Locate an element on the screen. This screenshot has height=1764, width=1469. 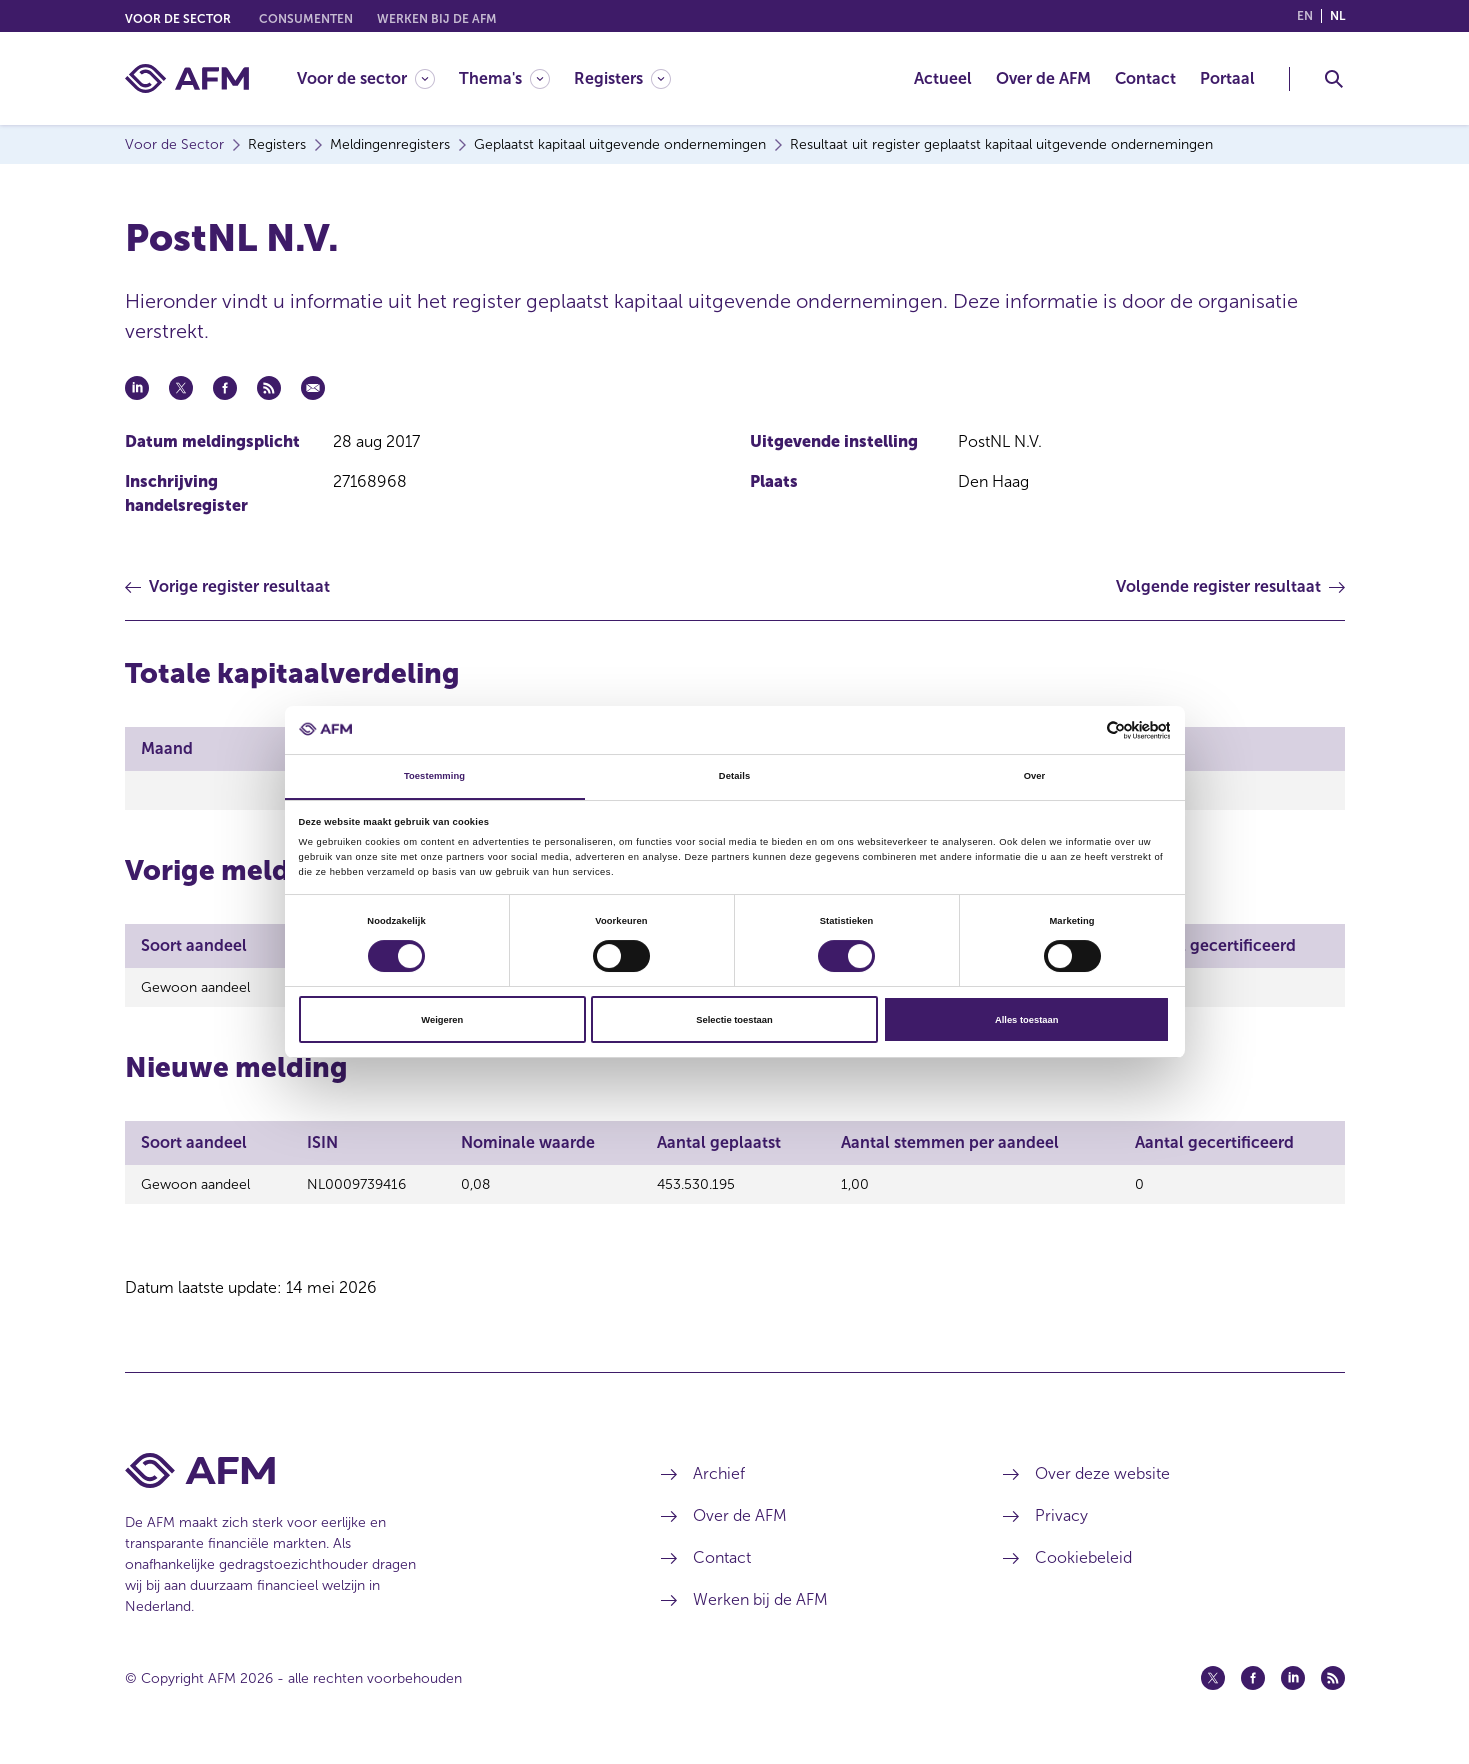
[Toggle Zoeken] is located at coordinates (1334, 79).